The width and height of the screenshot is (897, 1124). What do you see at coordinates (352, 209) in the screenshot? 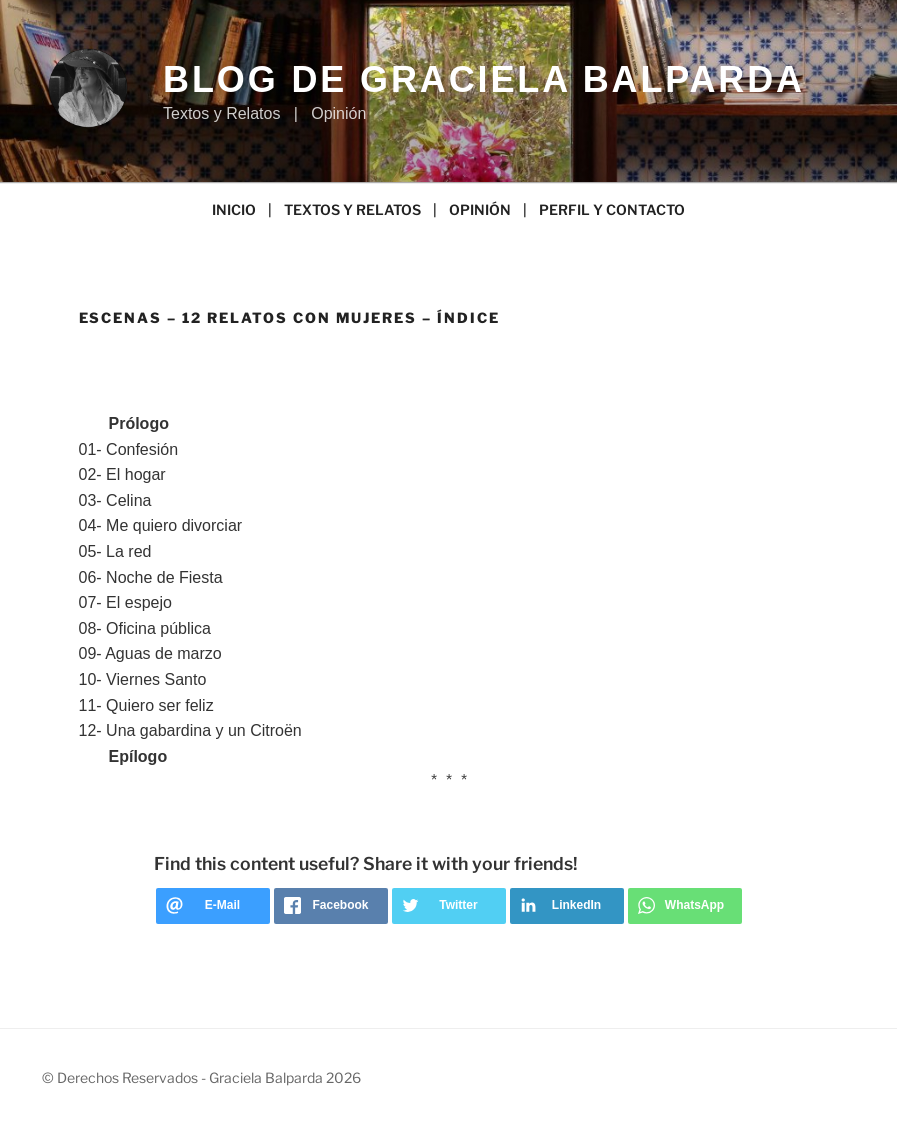
I see `TEXTOS Y RELATOS` at bounding box center [352, 209].